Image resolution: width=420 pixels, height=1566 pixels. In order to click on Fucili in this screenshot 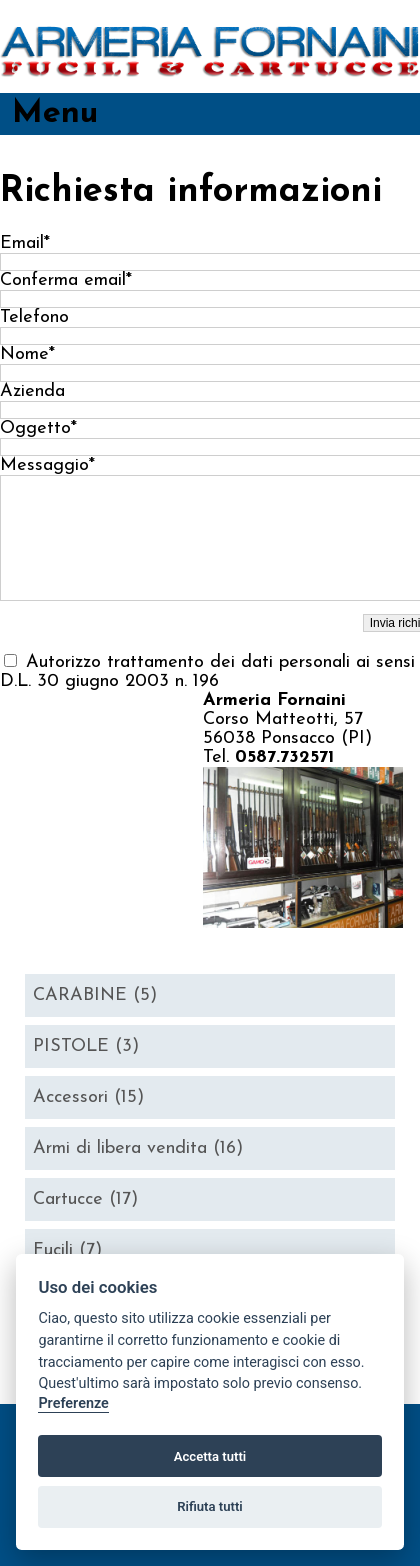, I will do `click(67, 1250)`.